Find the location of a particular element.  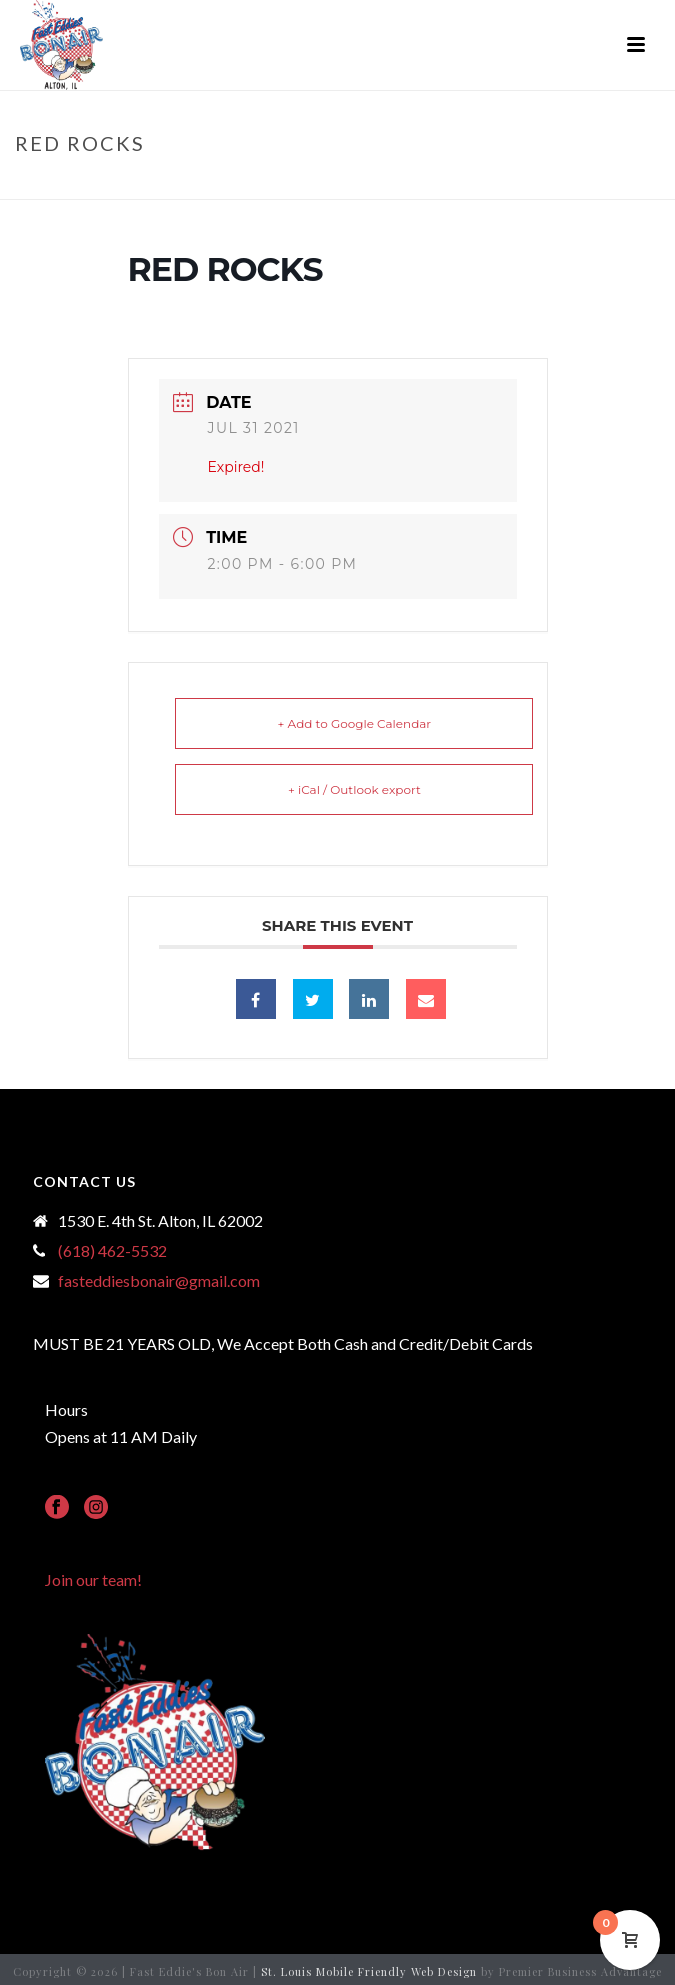

Events is located at coordinates (322, 185).